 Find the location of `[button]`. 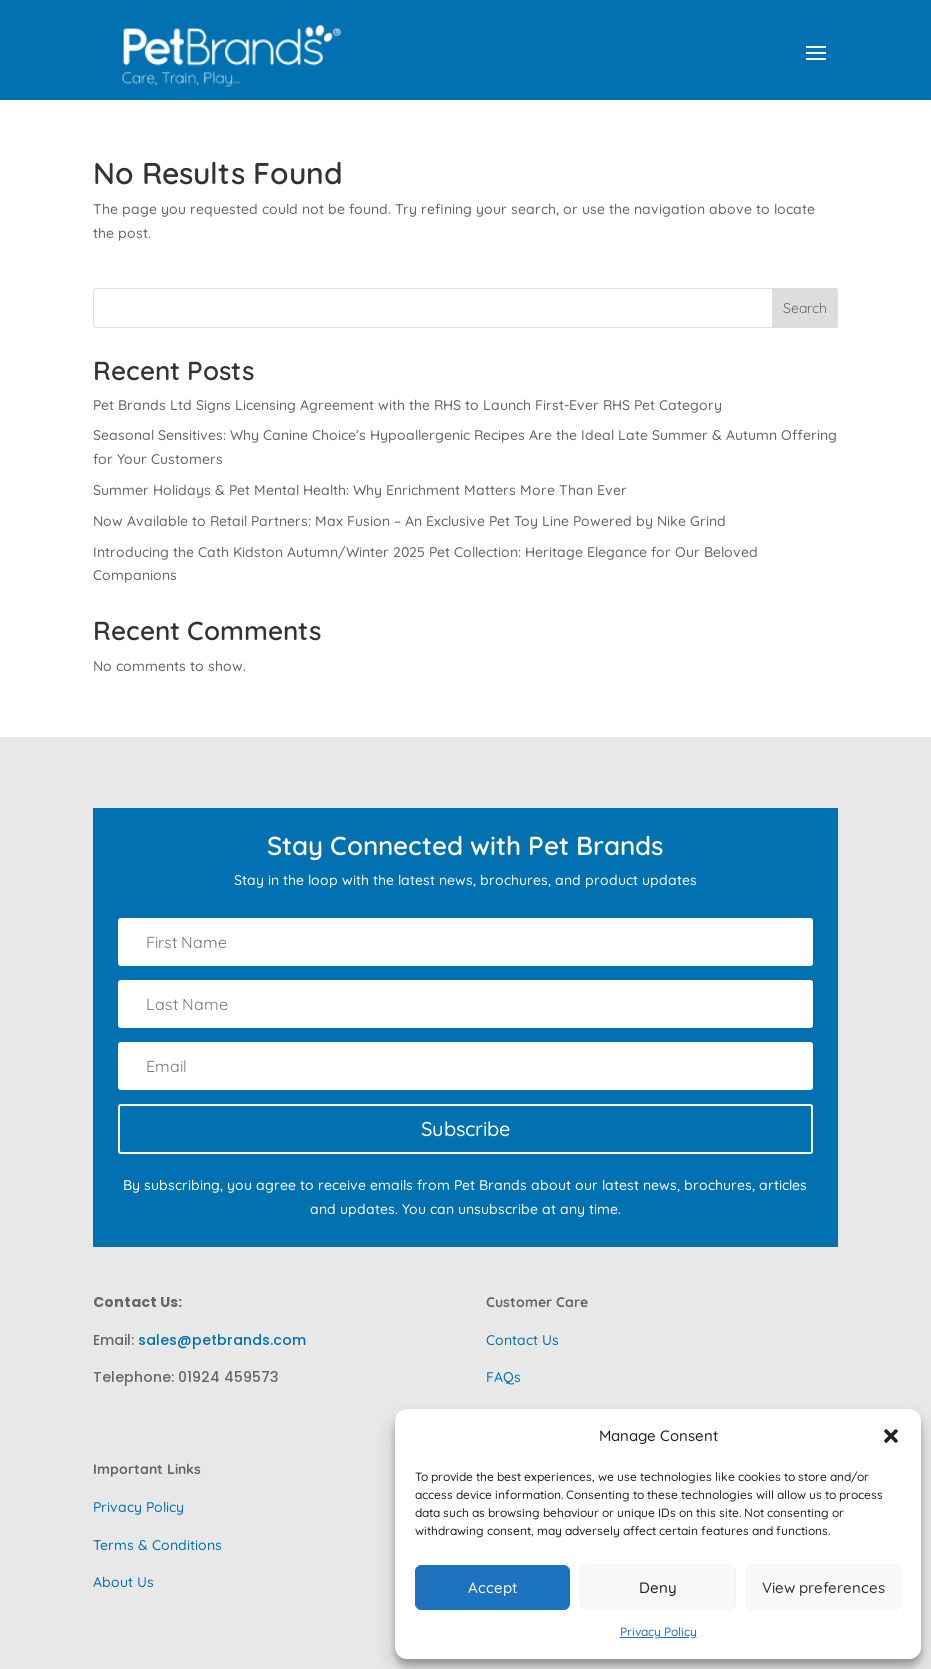

[button] is located at coordinates (891, 1436).